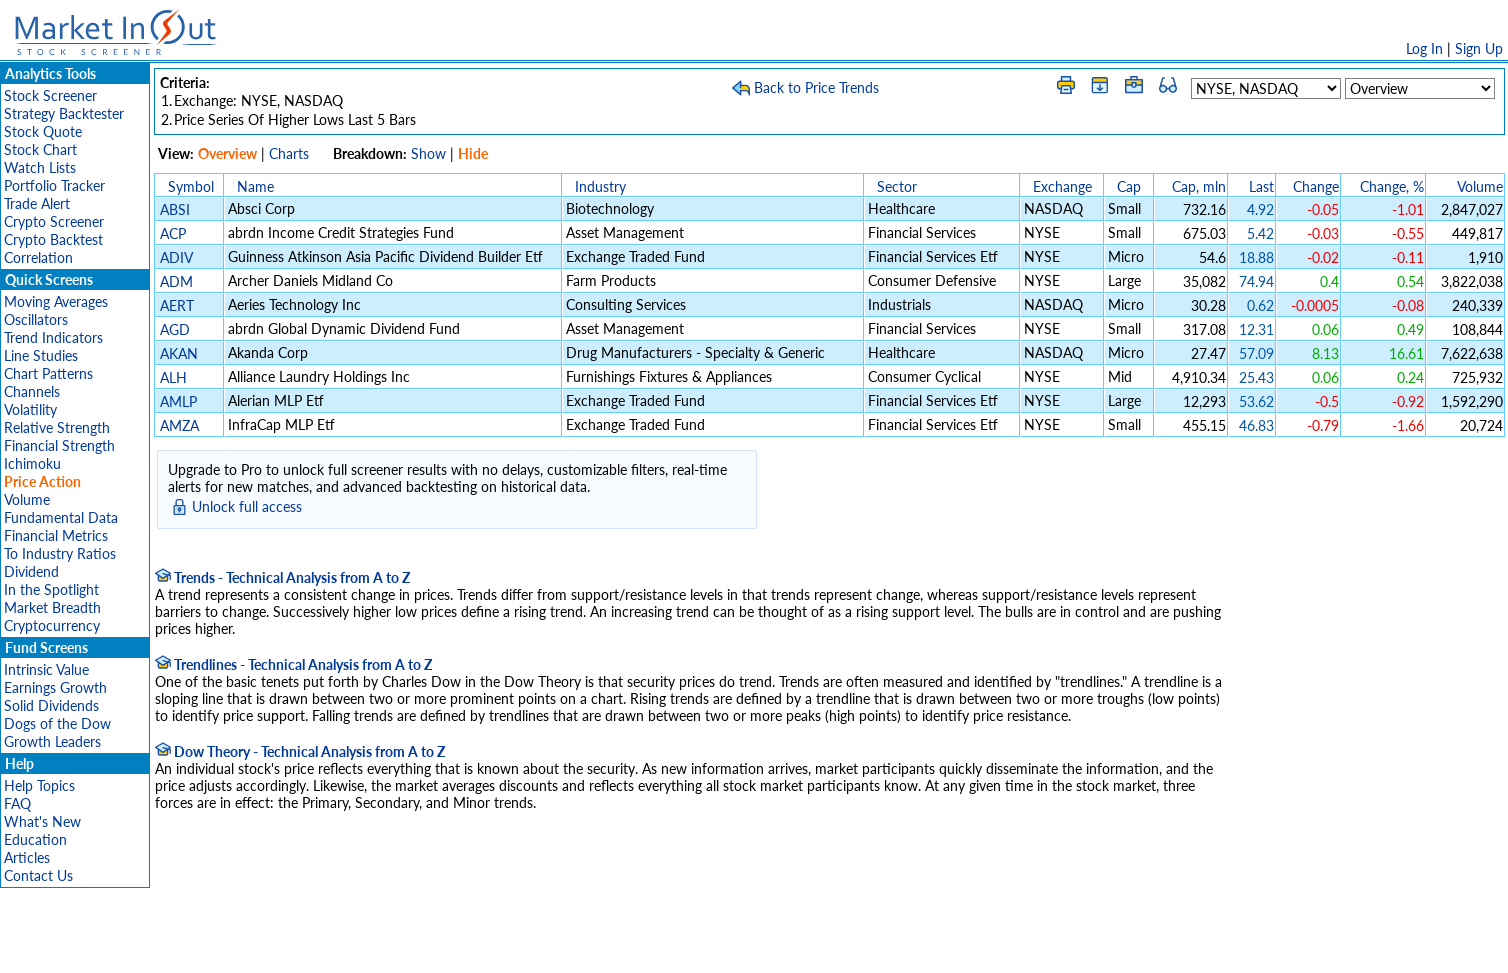  What do you see at coordinates (52, 741) in the screenshot?
I see `Growth Leaders` at bounding box center [52, 741].